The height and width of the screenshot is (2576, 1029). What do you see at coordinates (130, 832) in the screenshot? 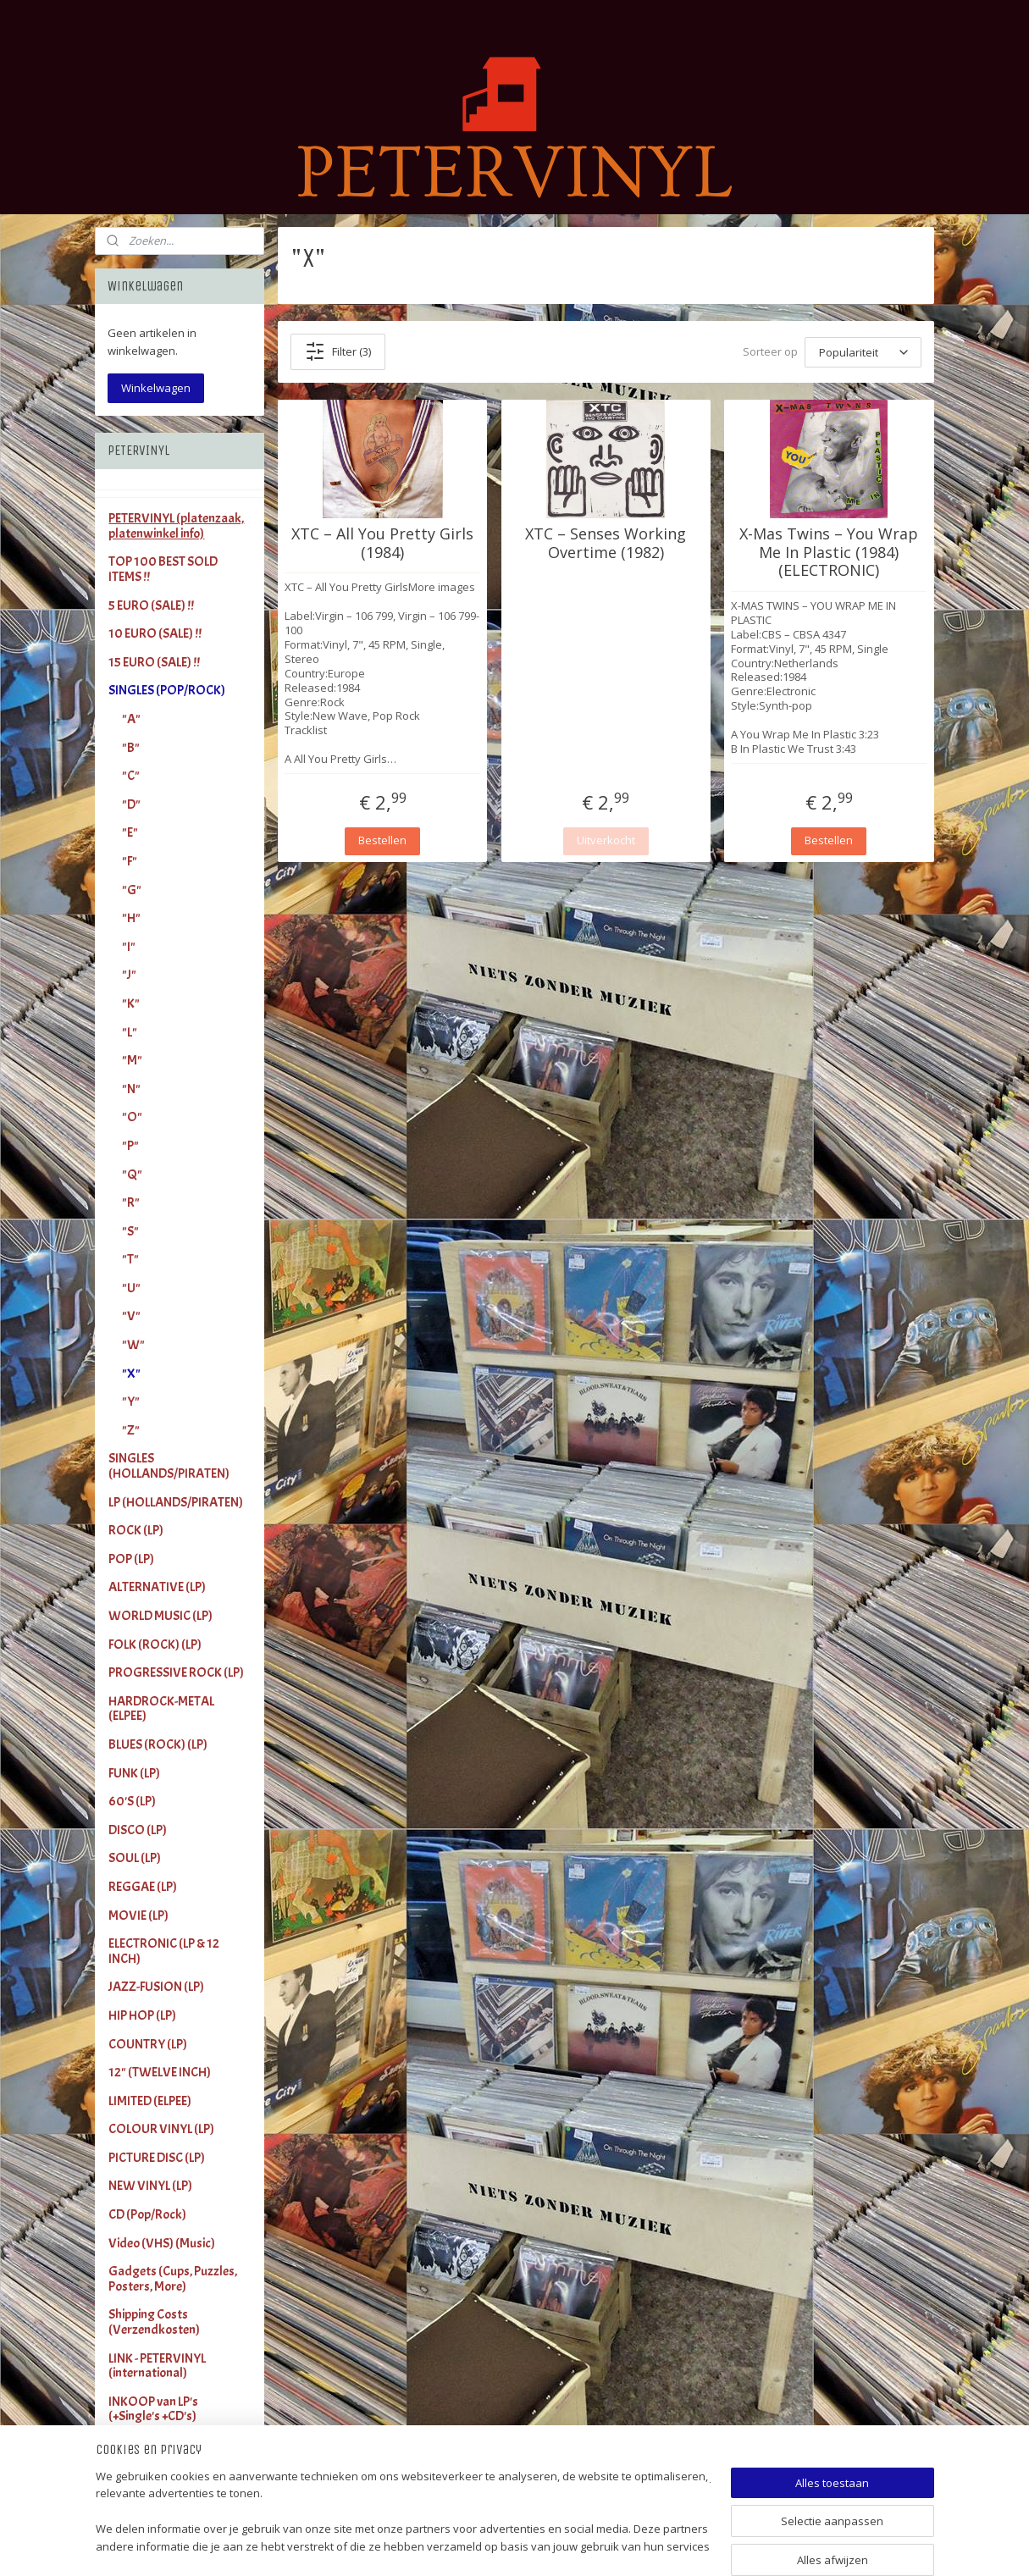
I see `"E"` at bounding box center [130, 832].